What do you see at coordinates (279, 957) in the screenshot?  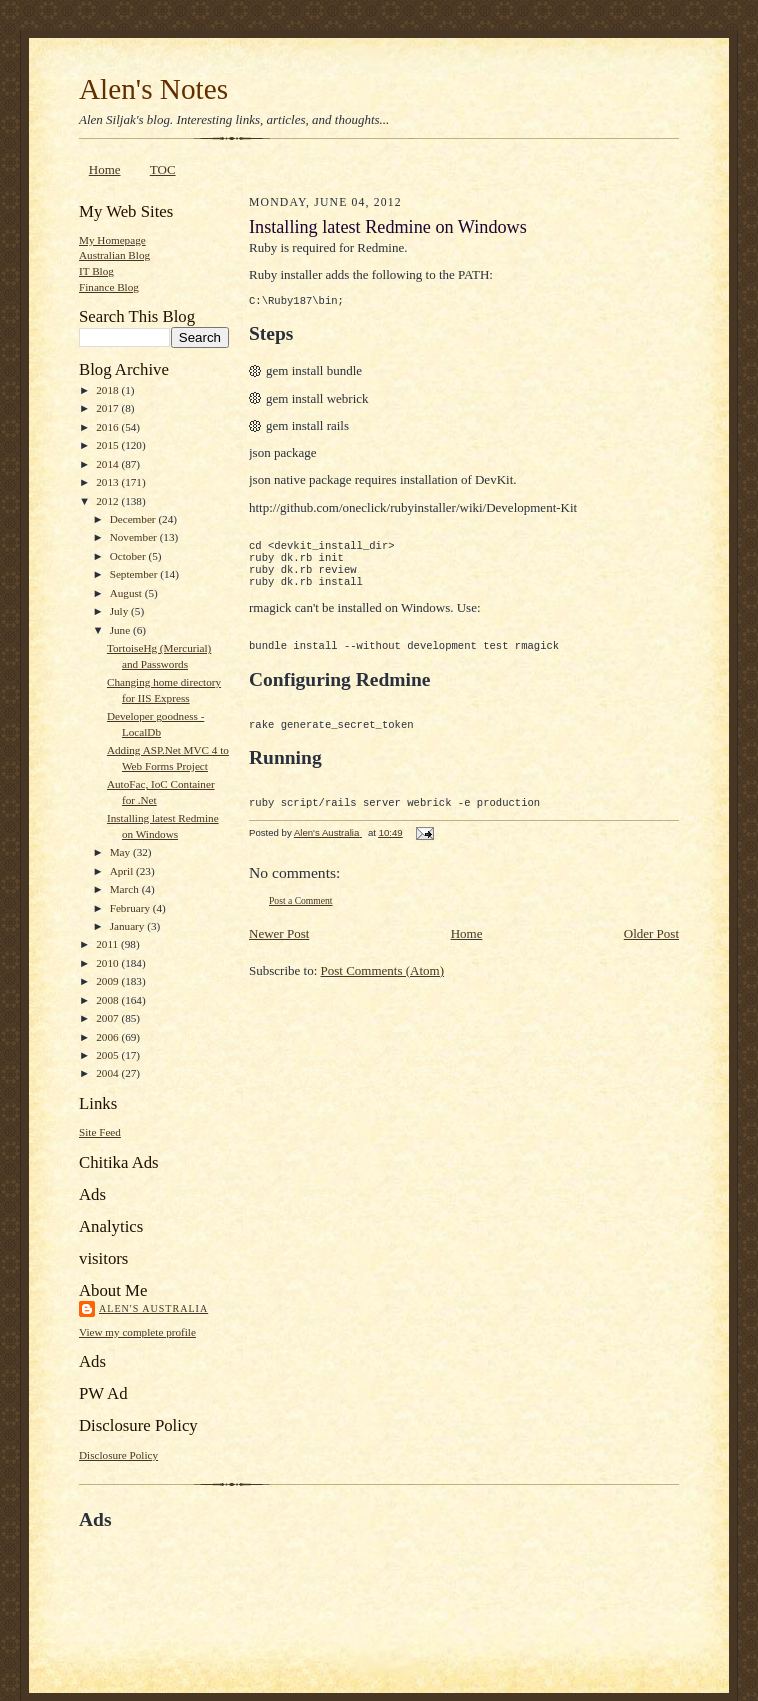 I see `Newer Post` at bounding box center [279, 957].